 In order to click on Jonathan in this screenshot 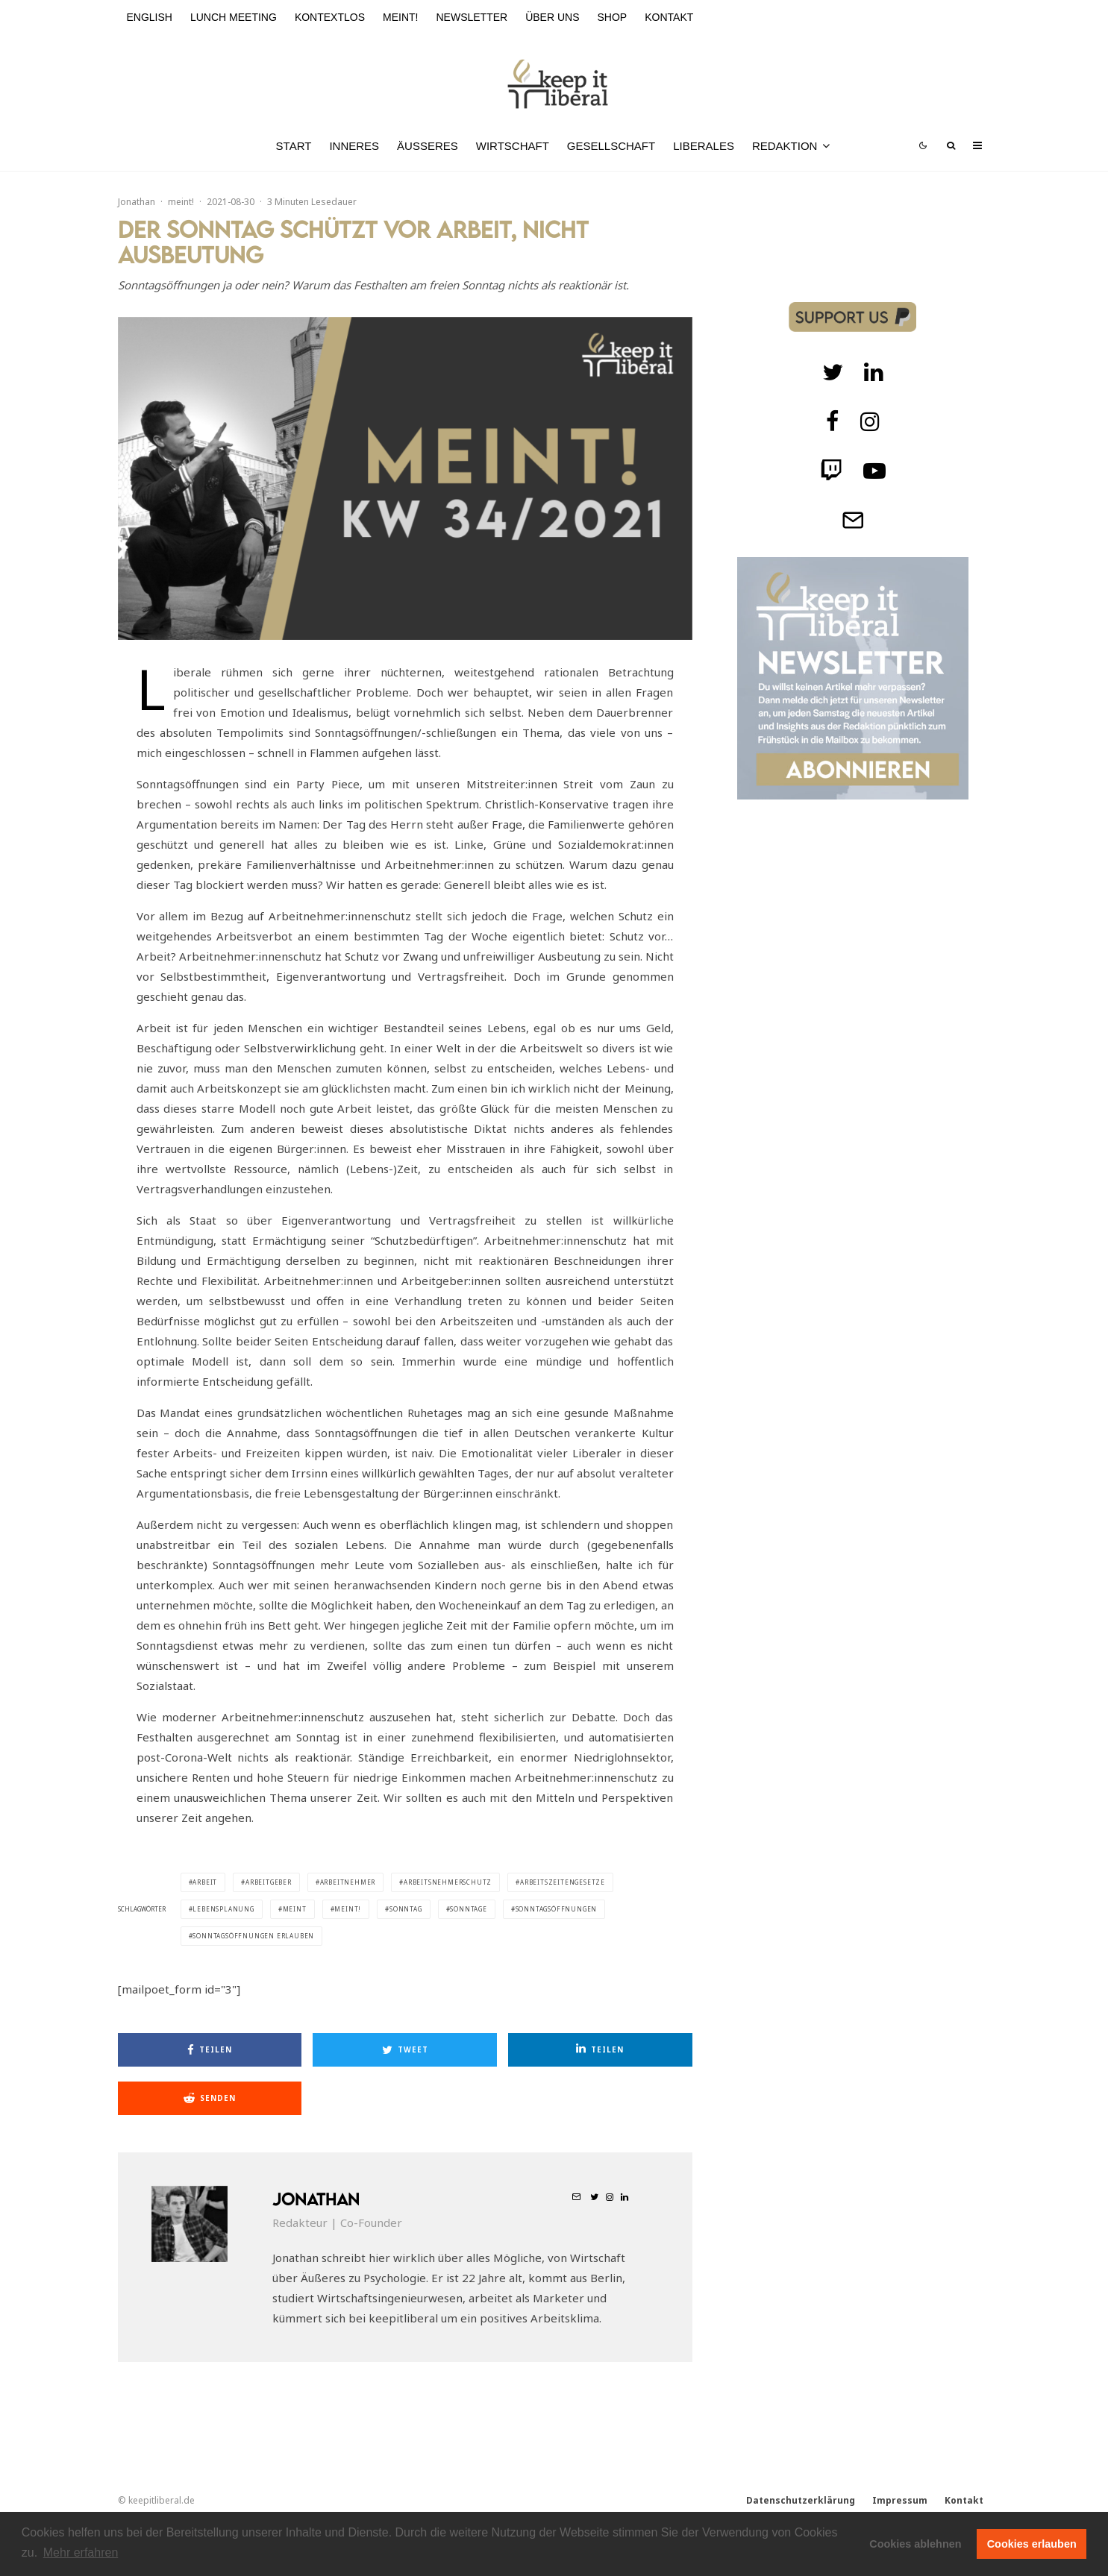, I will do `click(136, 201)`.